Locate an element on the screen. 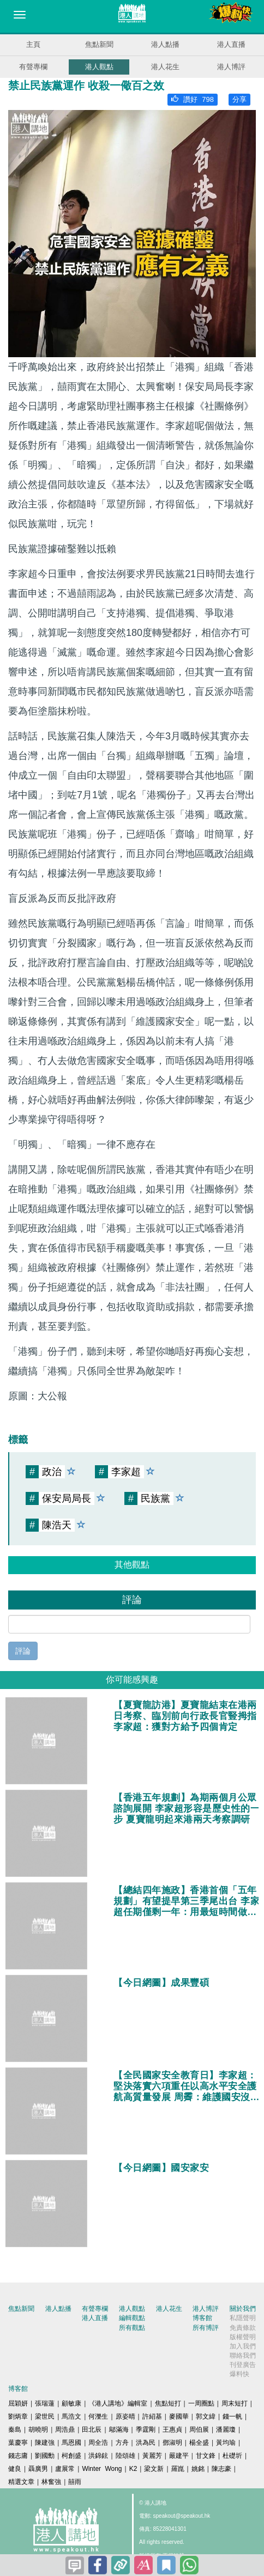 This screenshot has width=264, height=2576. 盧展常 is located at coordinates (65, 2469).